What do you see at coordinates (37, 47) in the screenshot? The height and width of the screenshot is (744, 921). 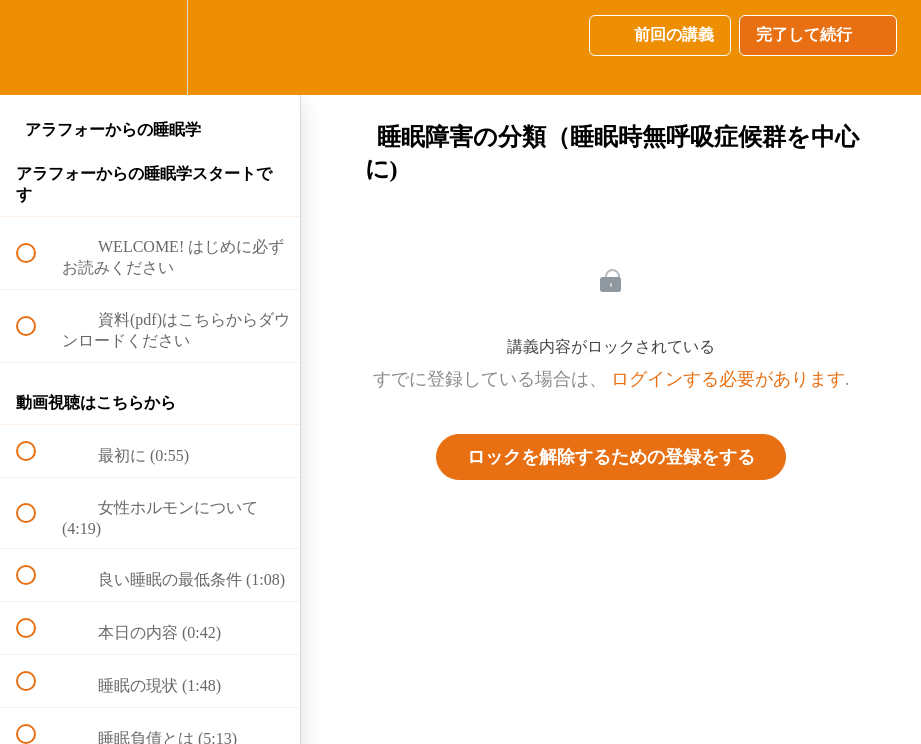 I see `[button]` at bounding box center [37, 47].